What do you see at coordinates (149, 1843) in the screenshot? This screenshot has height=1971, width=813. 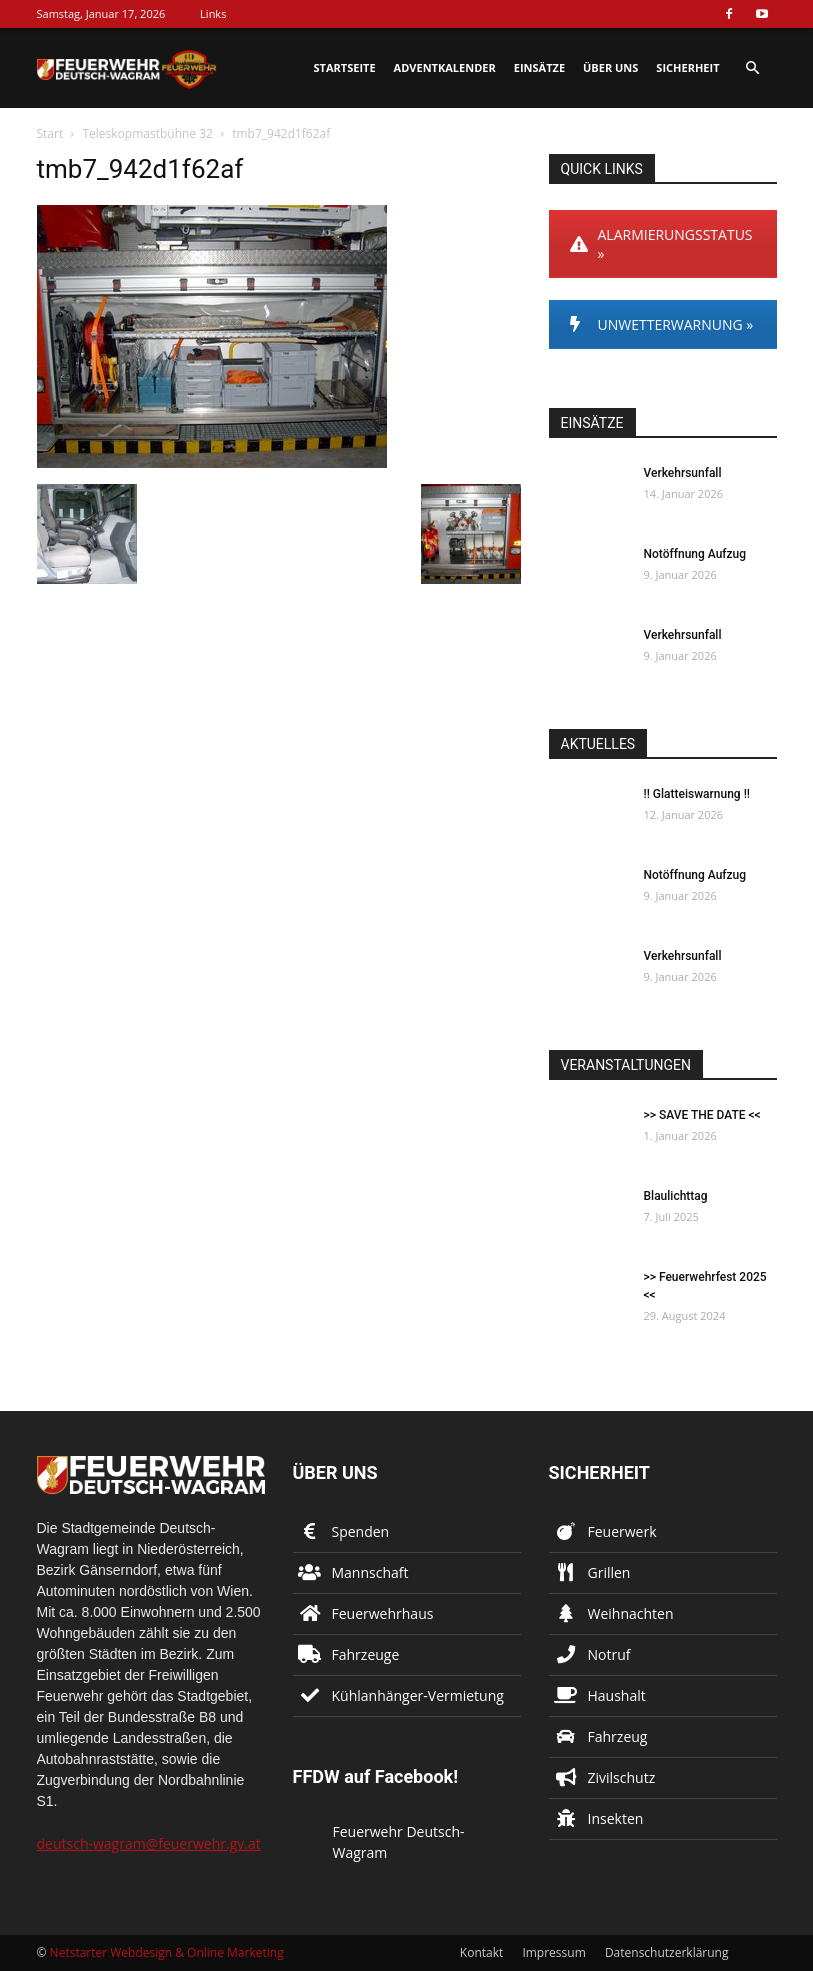 I see `deutsch-wagram@feuerwehr.gv.at` at bounding box center [149, 1843].